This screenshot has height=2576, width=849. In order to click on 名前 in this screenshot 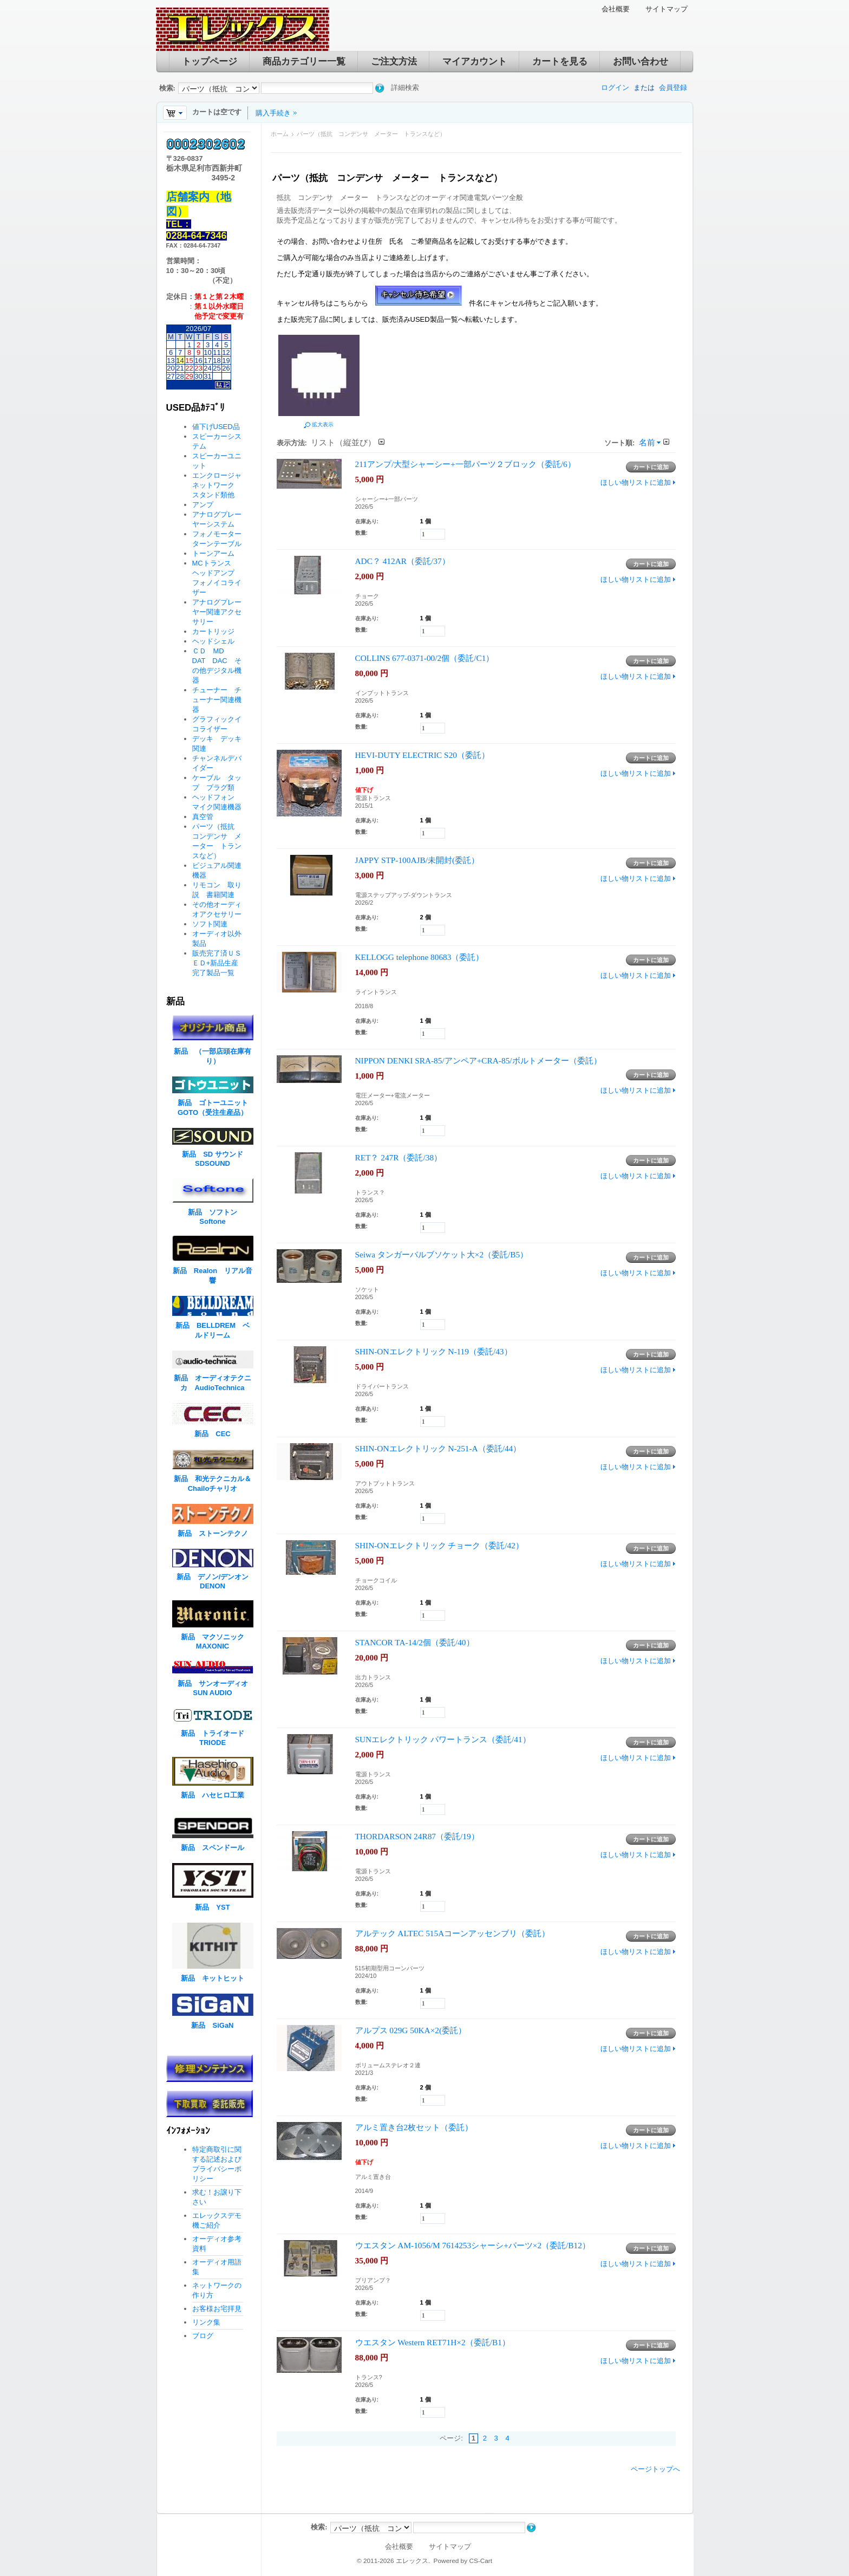, I will do `click(647, 442)`.